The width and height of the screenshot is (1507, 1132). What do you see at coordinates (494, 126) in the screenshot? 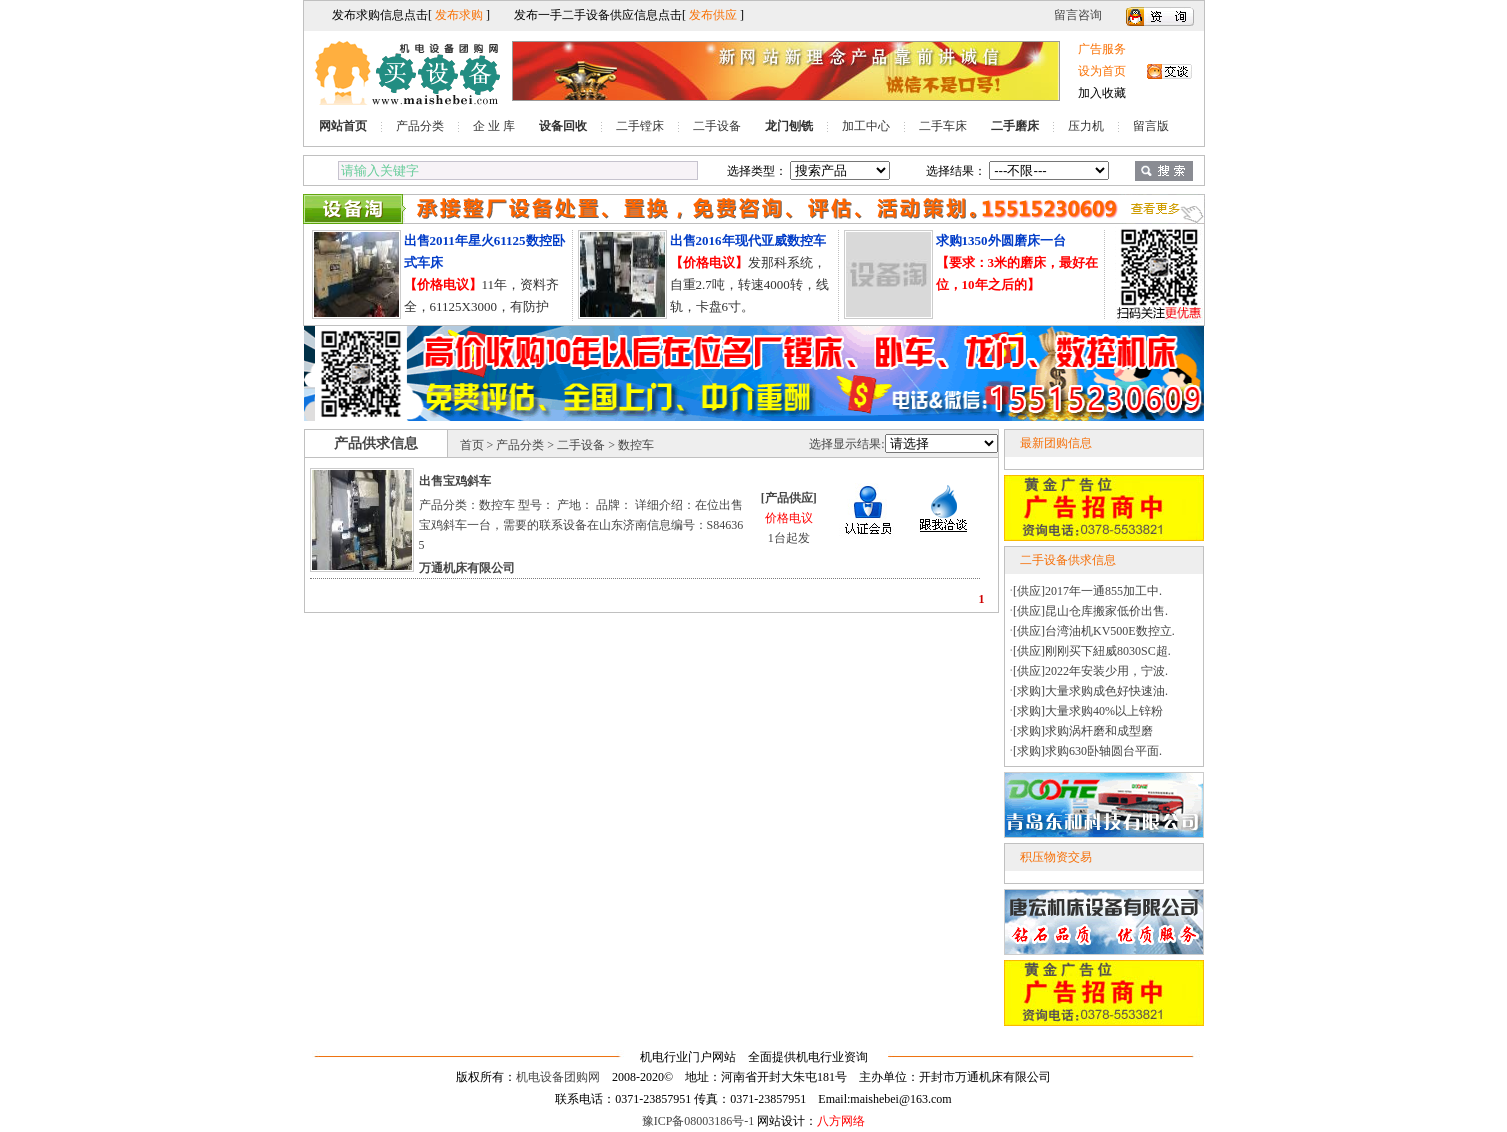
I see `企 业 库` at bounding box center [494, 126].